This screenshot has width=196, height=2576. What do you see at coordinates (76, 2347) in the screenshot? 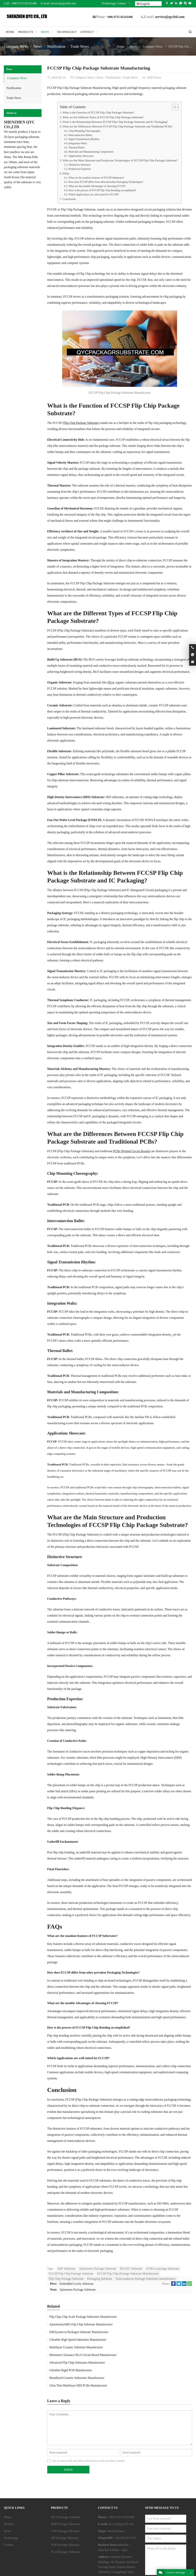
I see `Metallized Ceramic Substrates Manufacturer` at bounding box center [76, 2347].